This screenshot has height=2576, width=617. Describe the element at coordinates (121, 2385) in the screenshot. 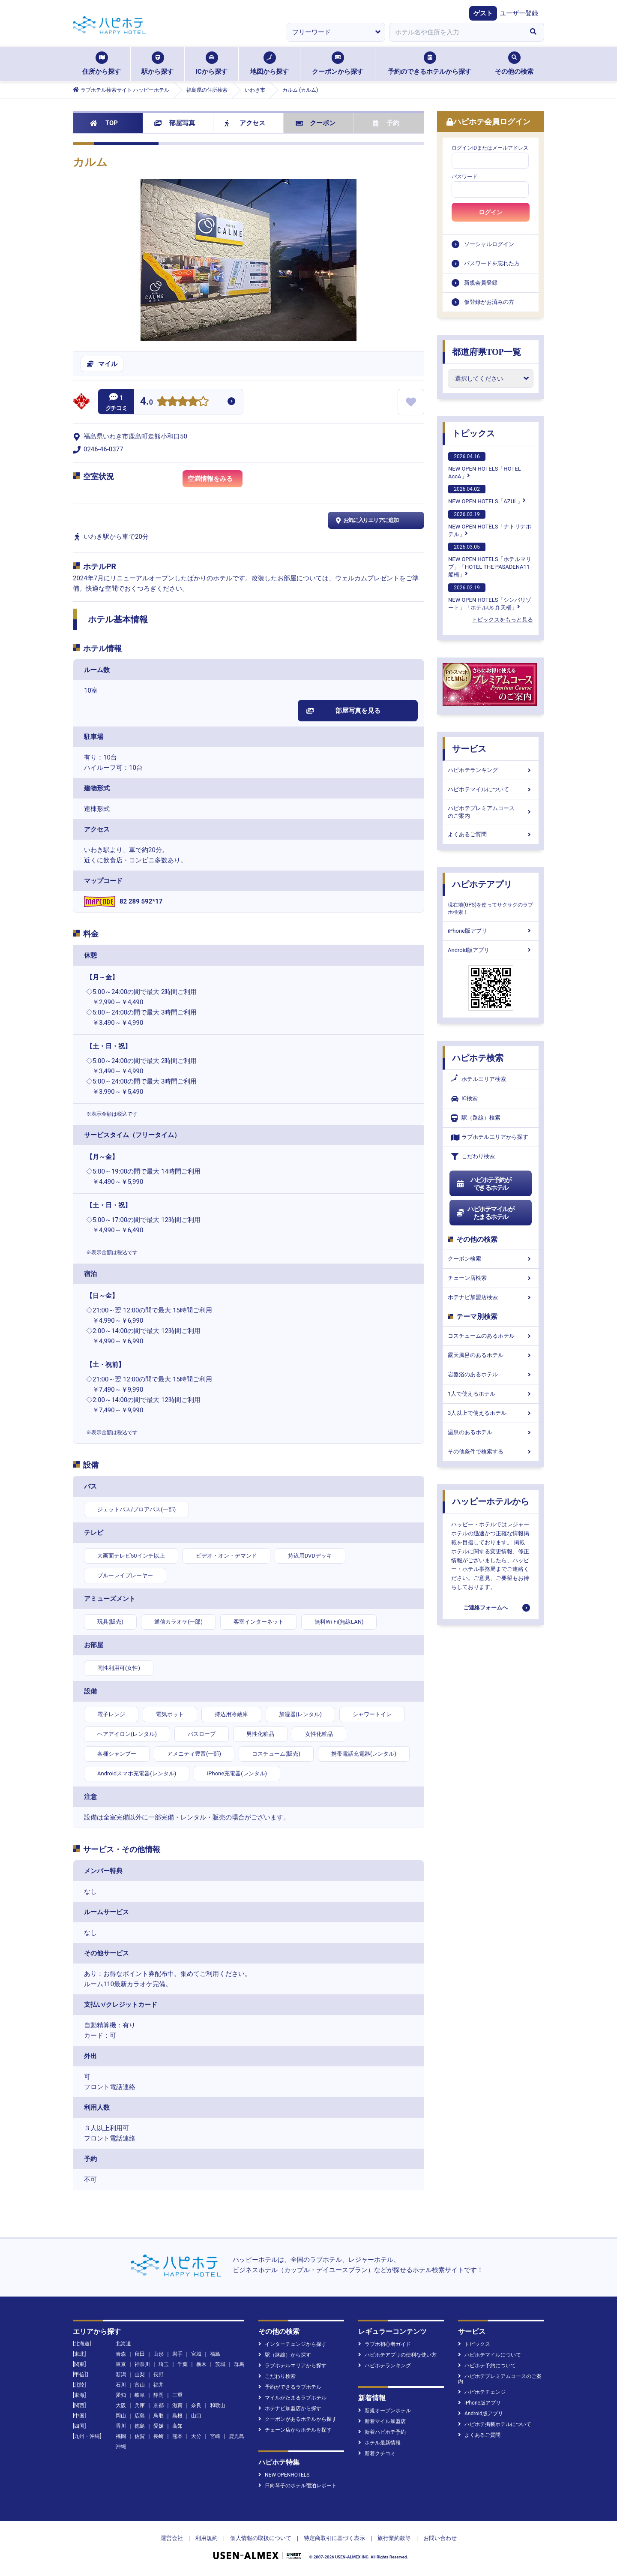

I see `石川` at that location.